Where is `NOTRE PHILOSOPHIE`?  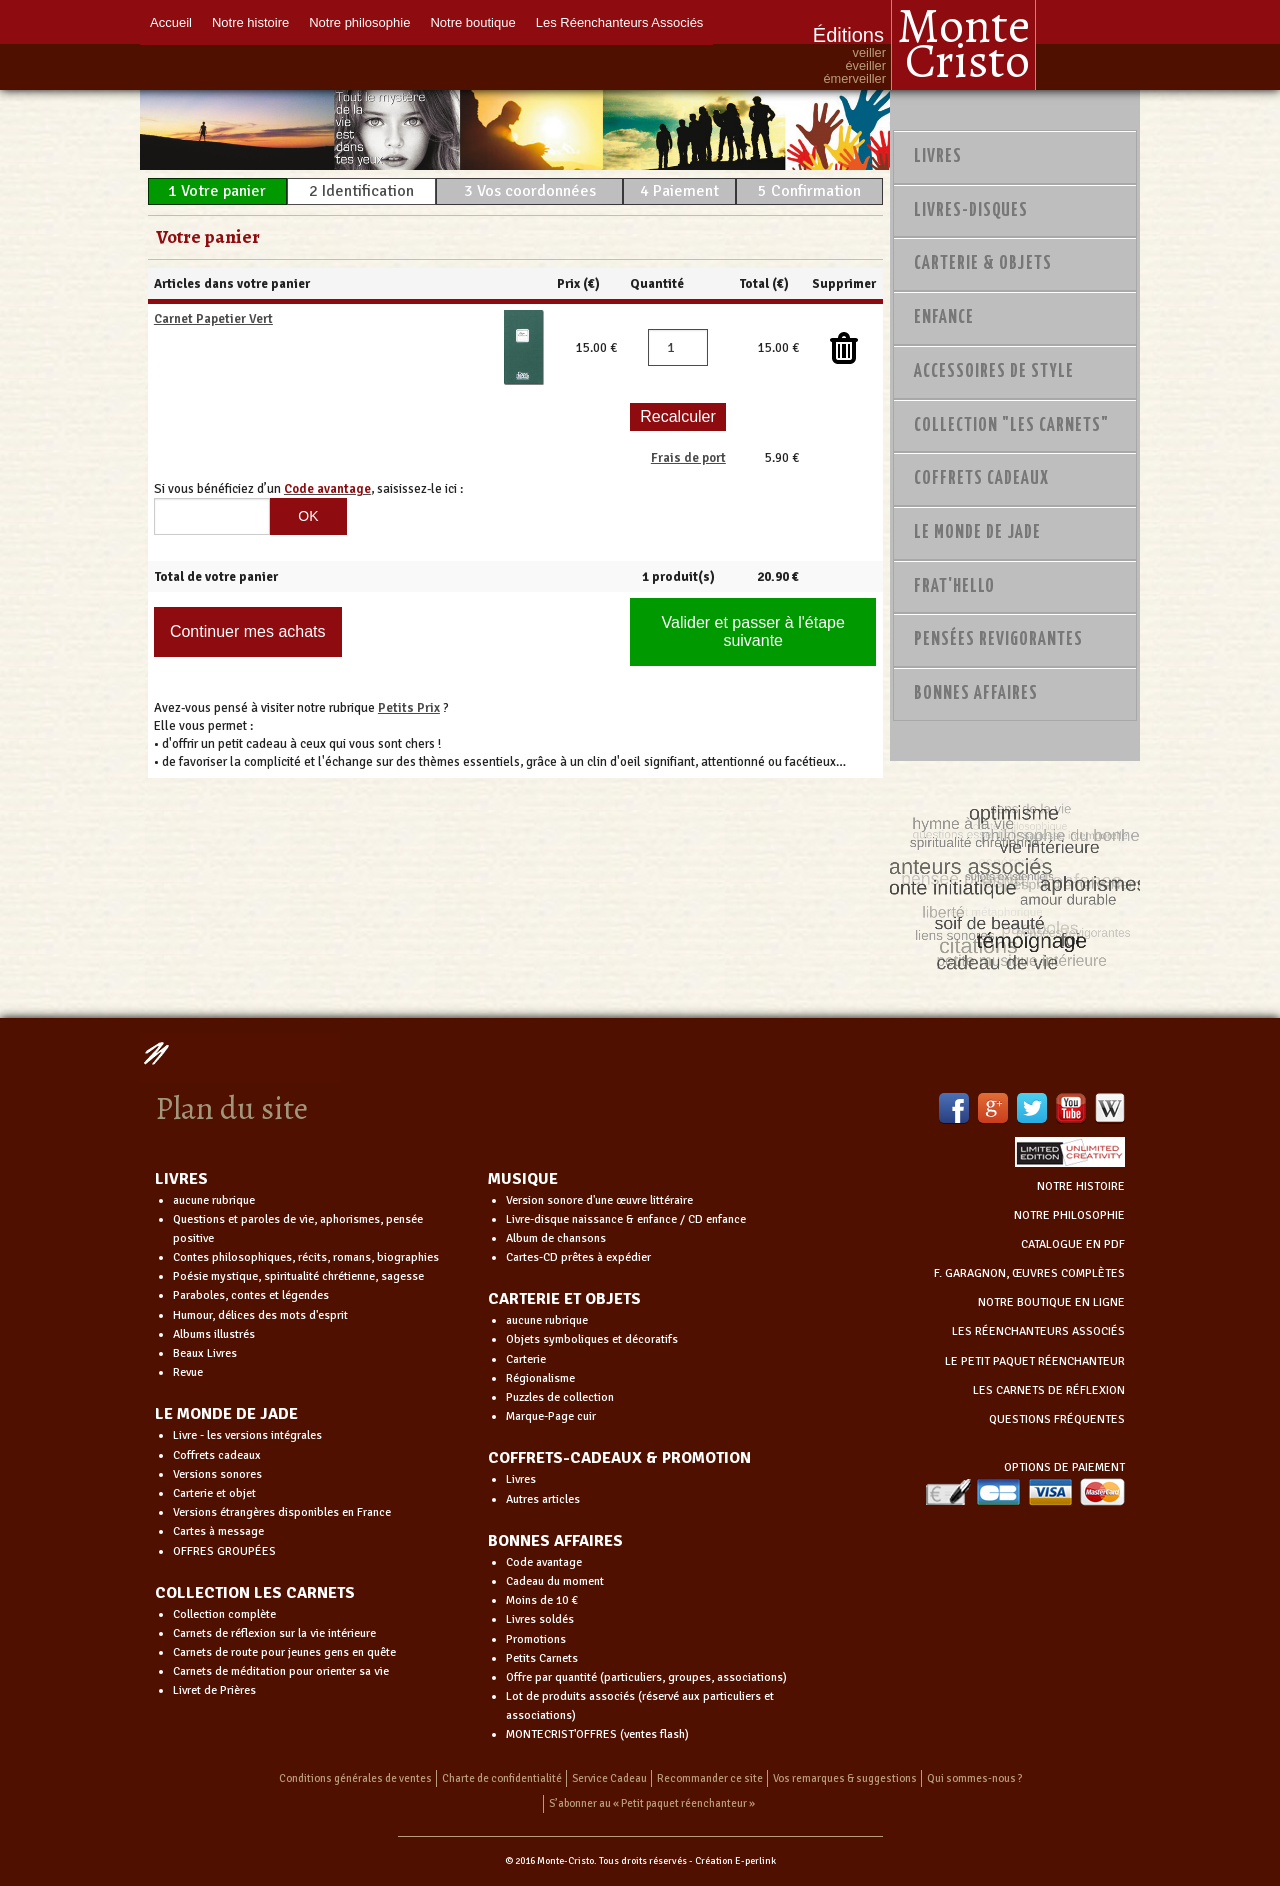 NOTRE PHILOSOPHIE is located at coordinates (1069, 1215).